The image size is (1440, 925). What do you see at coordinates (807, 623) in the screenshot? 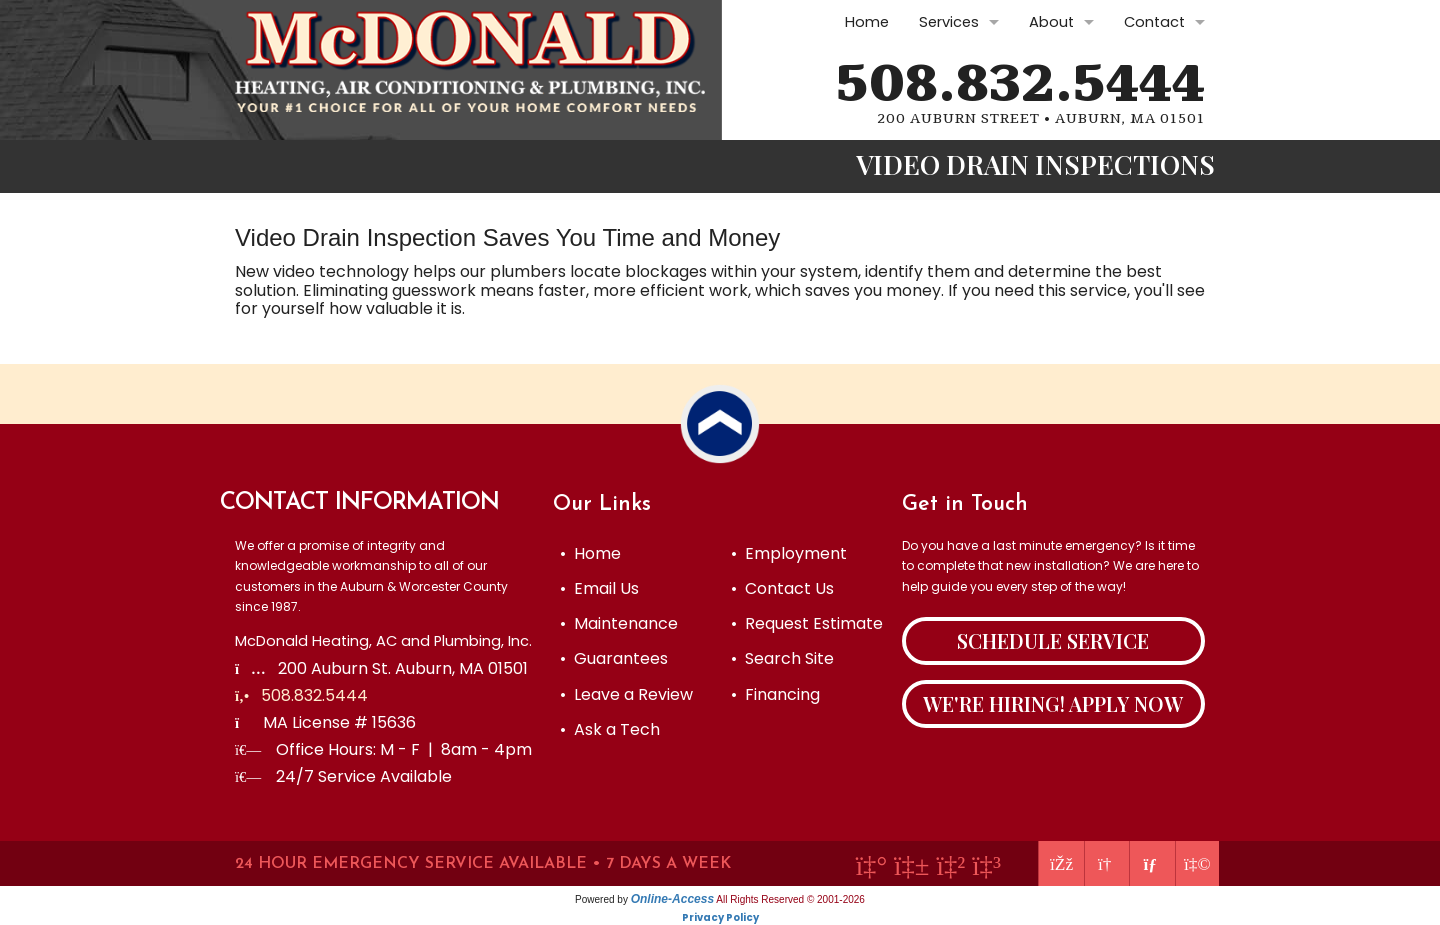
I see `• Request Estimate` at bounding box center [807, 623].